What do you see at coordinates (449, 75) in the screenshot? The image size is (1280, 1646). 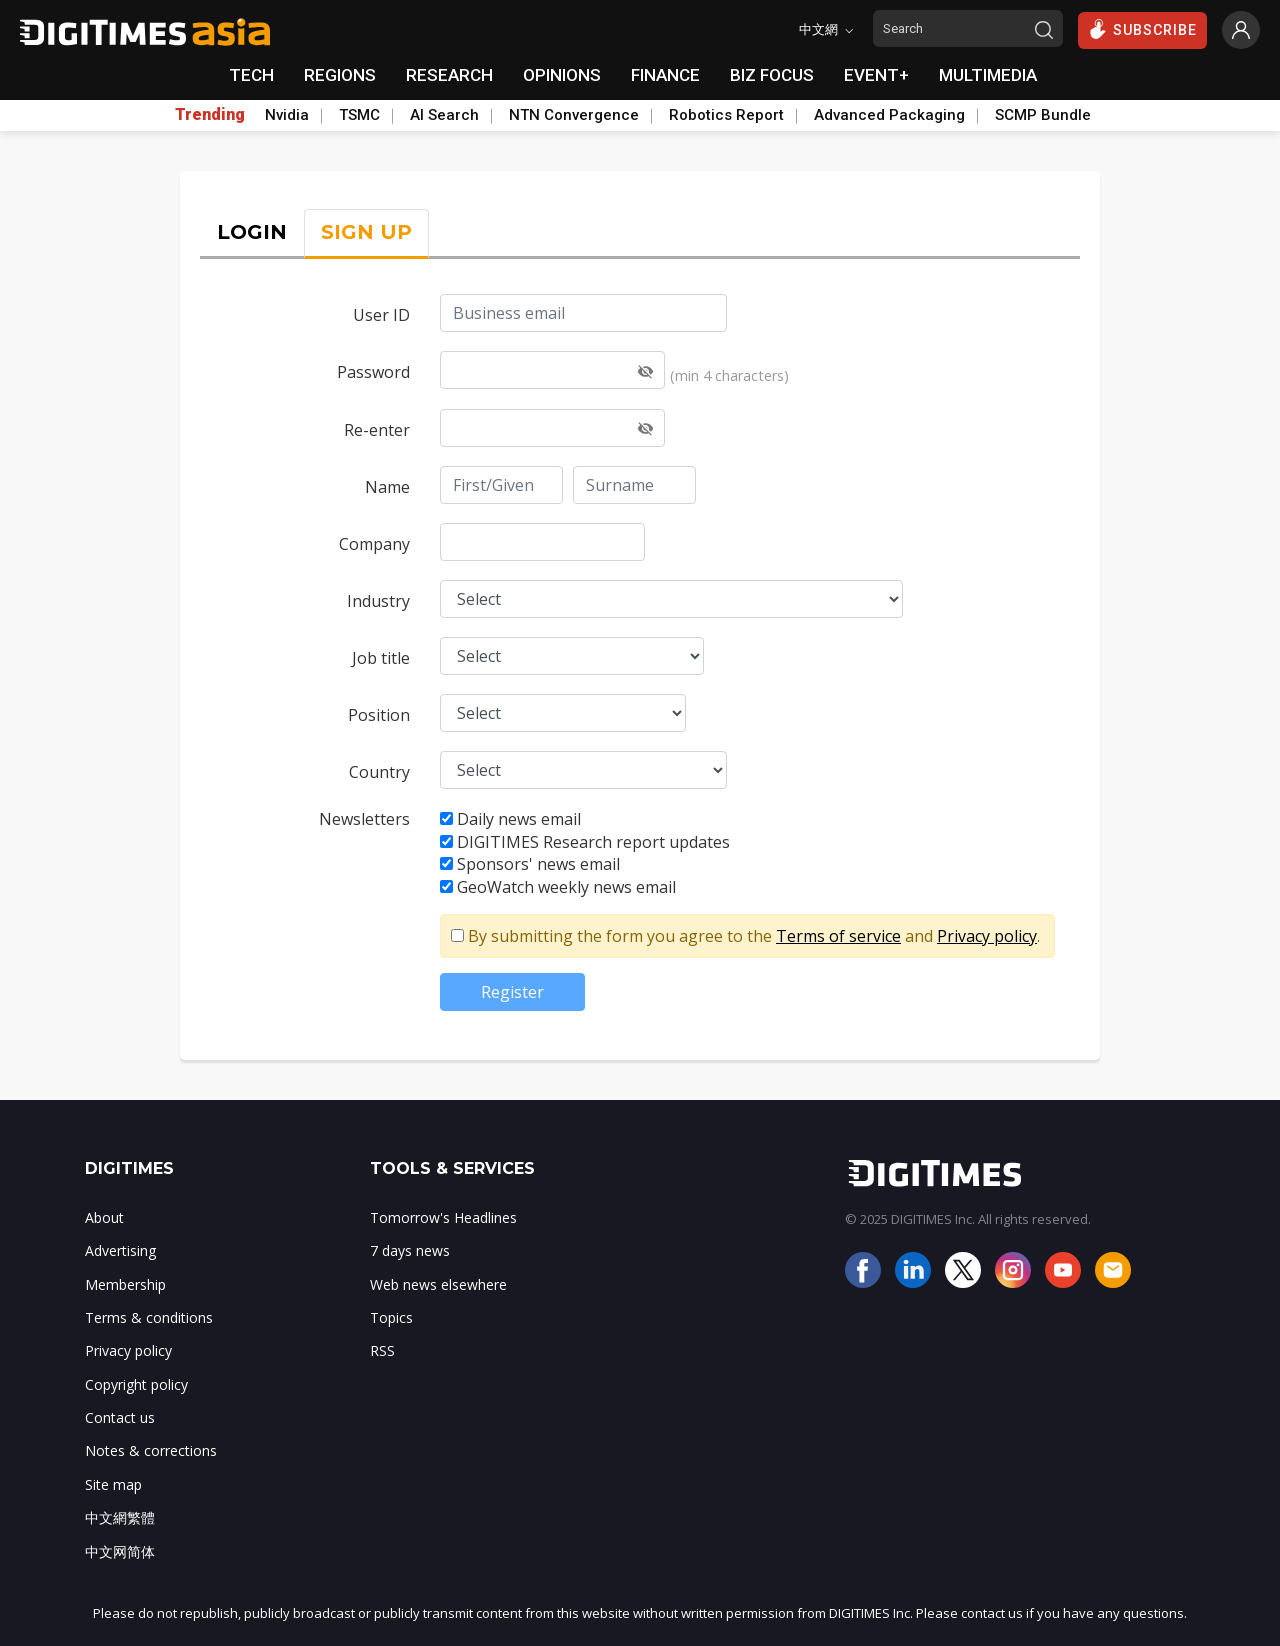 I see `RESEARCH` at bounding box center [449, 75].